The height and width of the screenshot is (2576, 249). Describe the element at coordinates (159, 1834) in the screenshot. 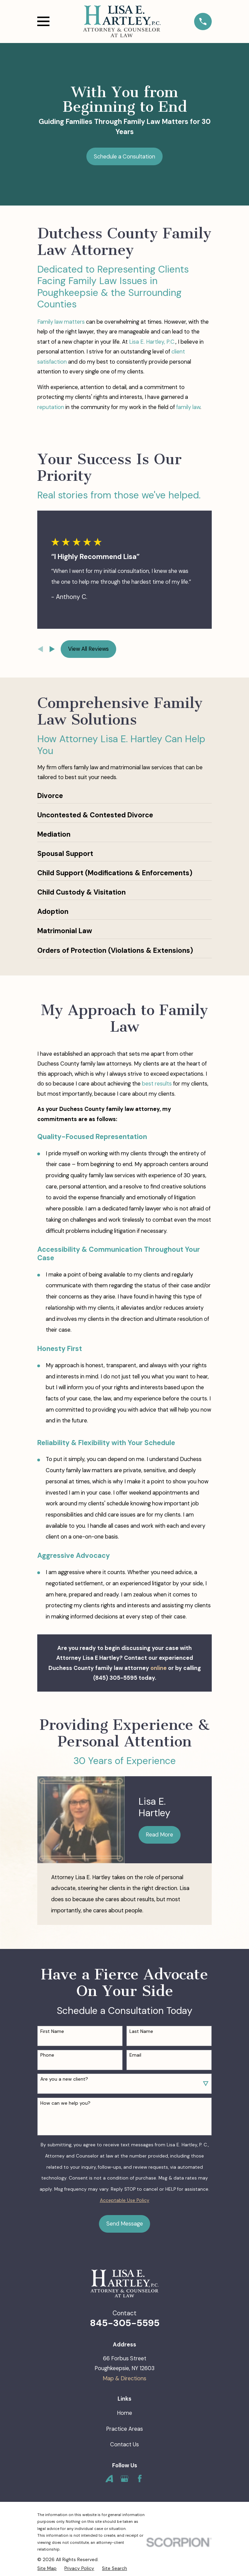

I see `Read More` at that location.